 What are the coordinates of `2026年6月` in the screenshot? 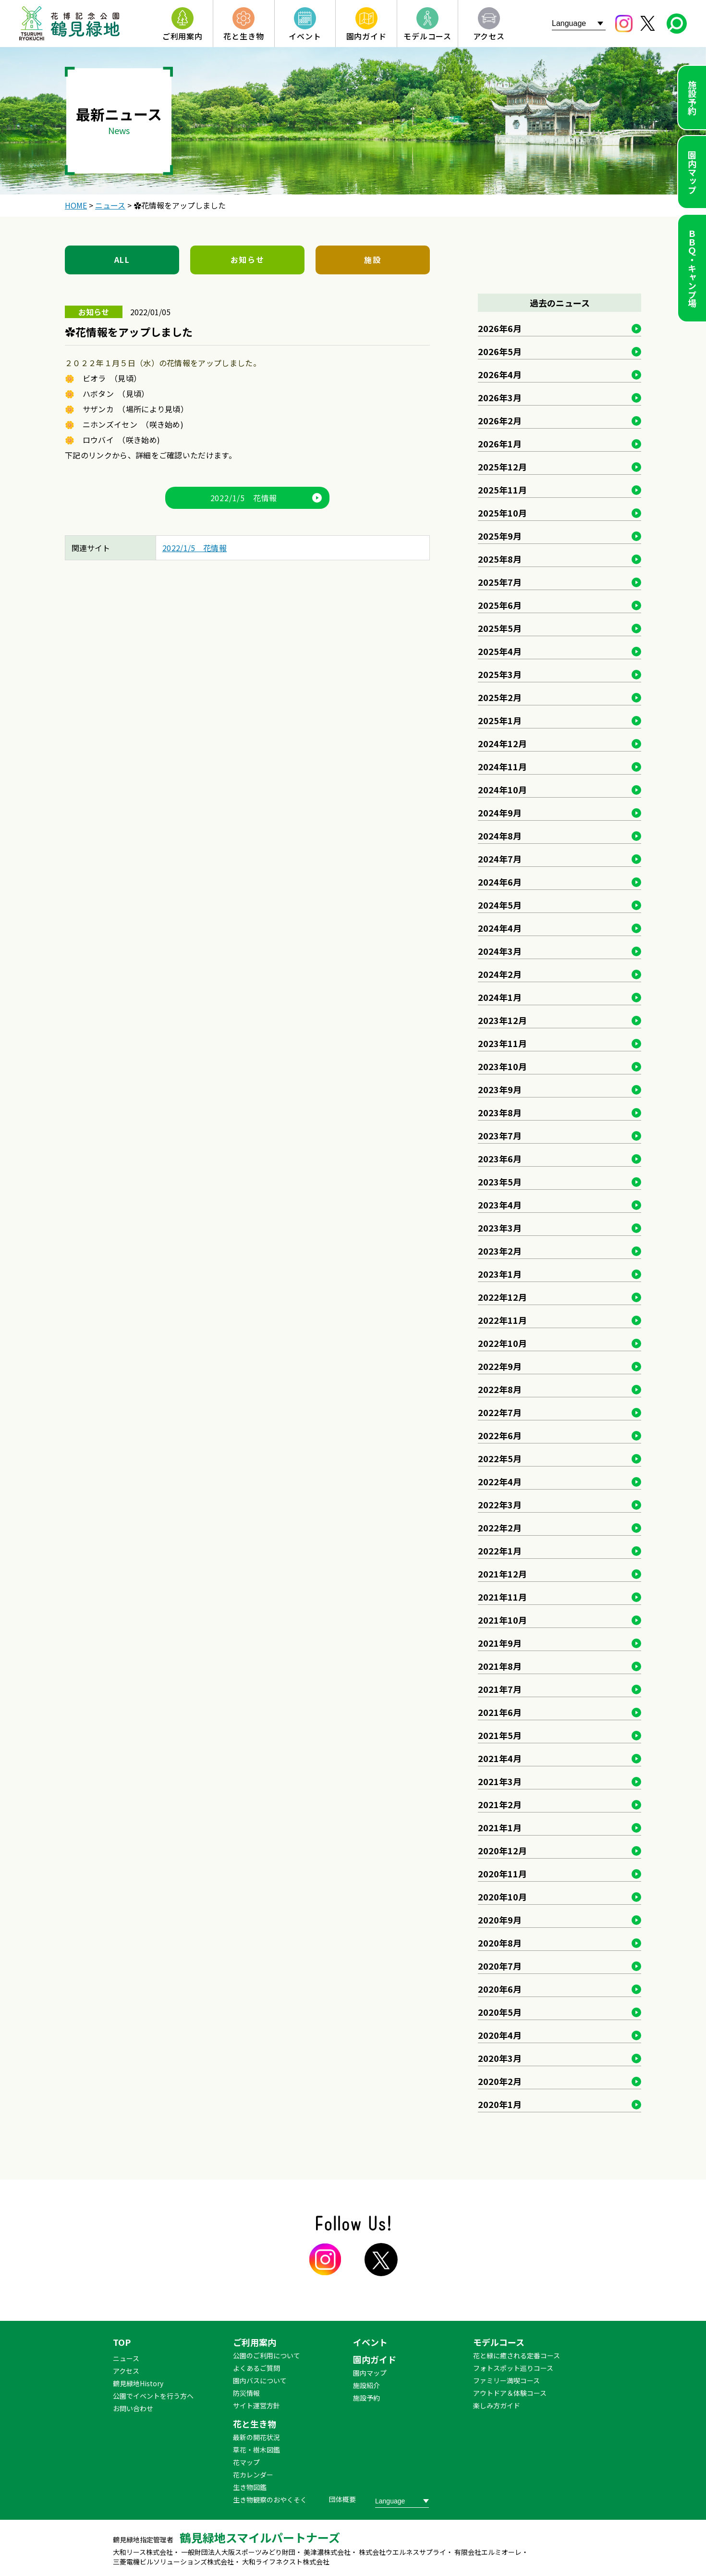 It's located at (500, 328).